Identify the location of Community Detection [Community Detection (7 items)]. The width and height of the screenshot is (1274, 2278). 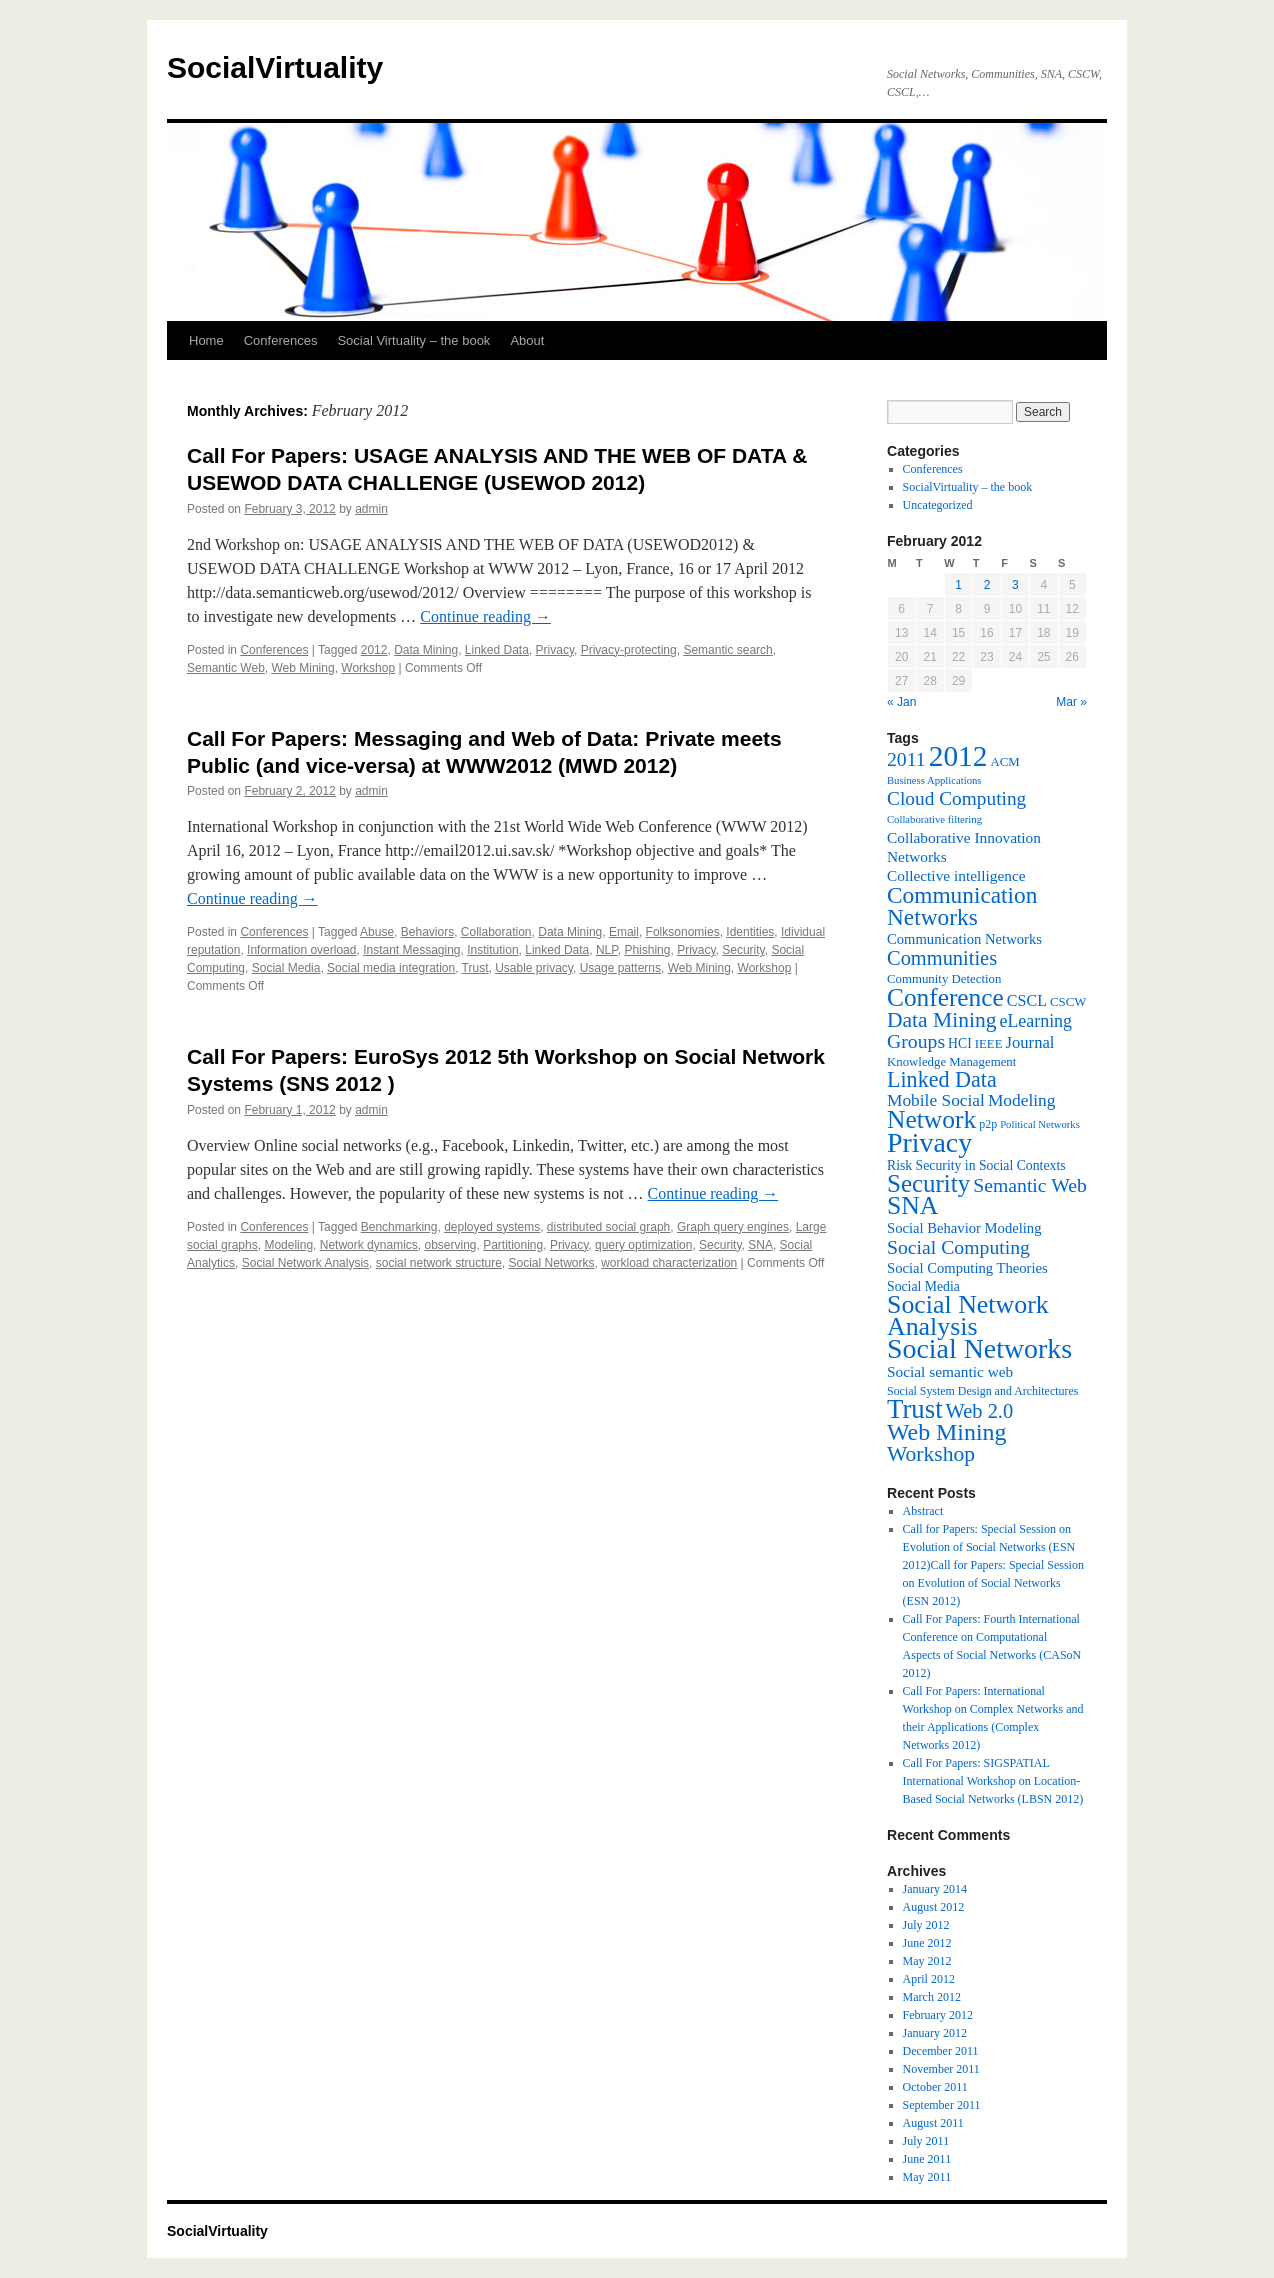
(944, 979).